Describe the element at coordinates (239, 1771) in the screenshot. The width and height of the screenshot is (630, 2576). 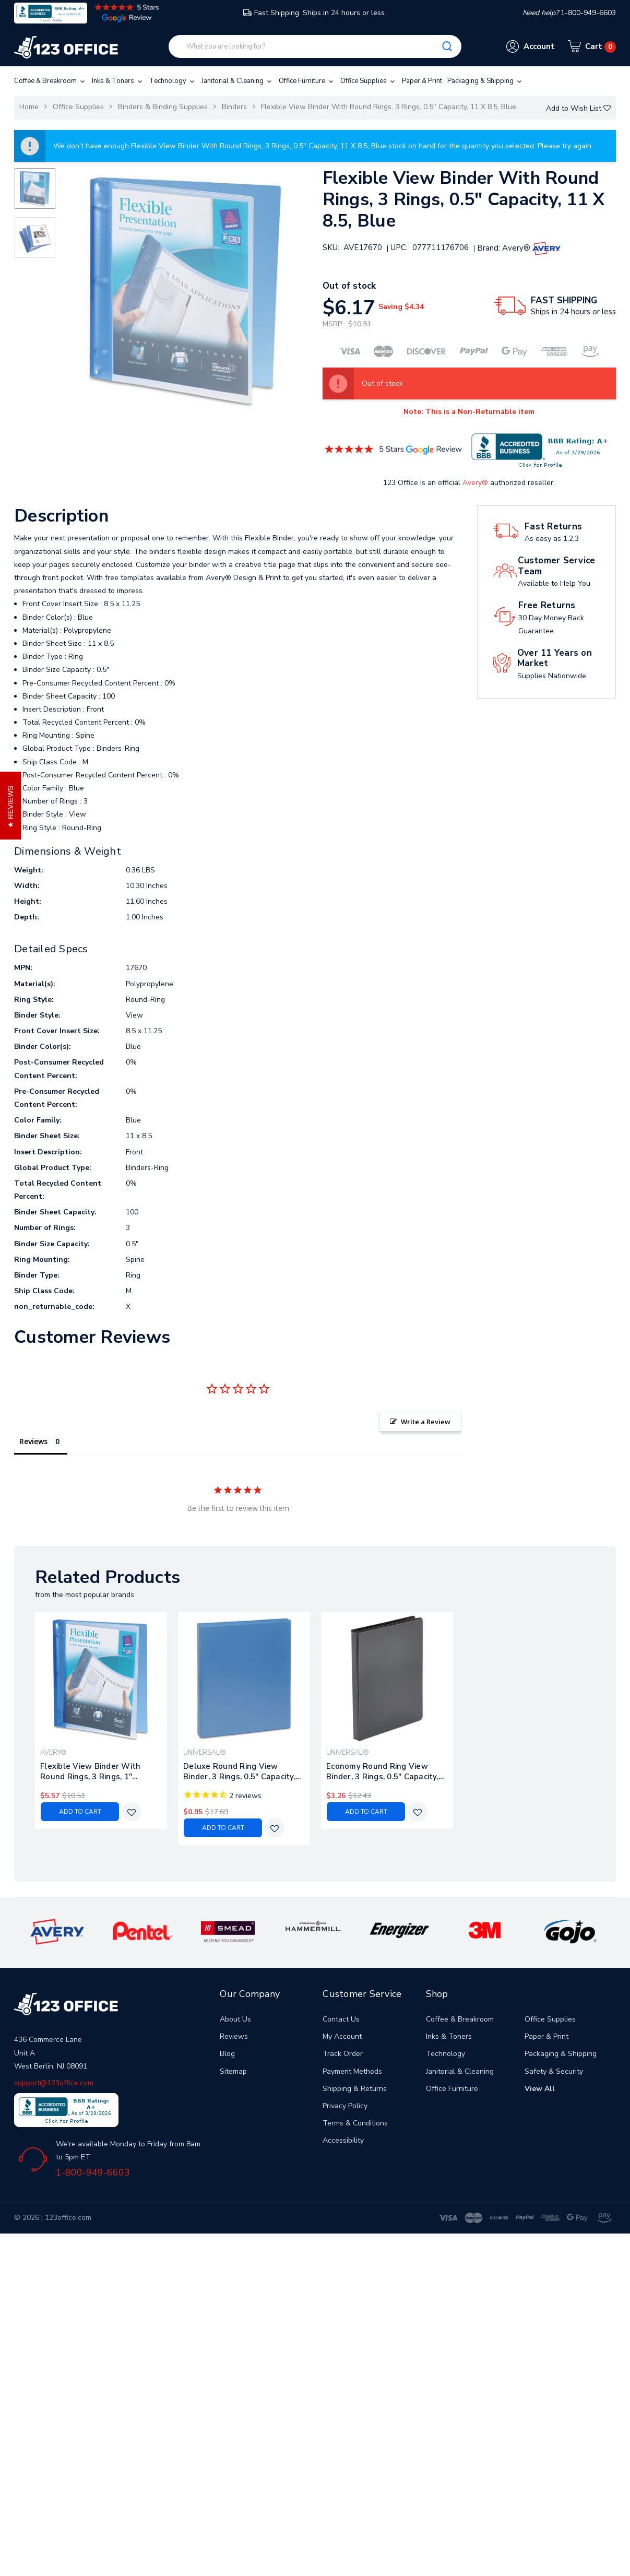
I see `Deluxe Round Ring View Binder, 3 Rings, 0.5" Capacity, 11 X 8.5, Light Blue` at that location.